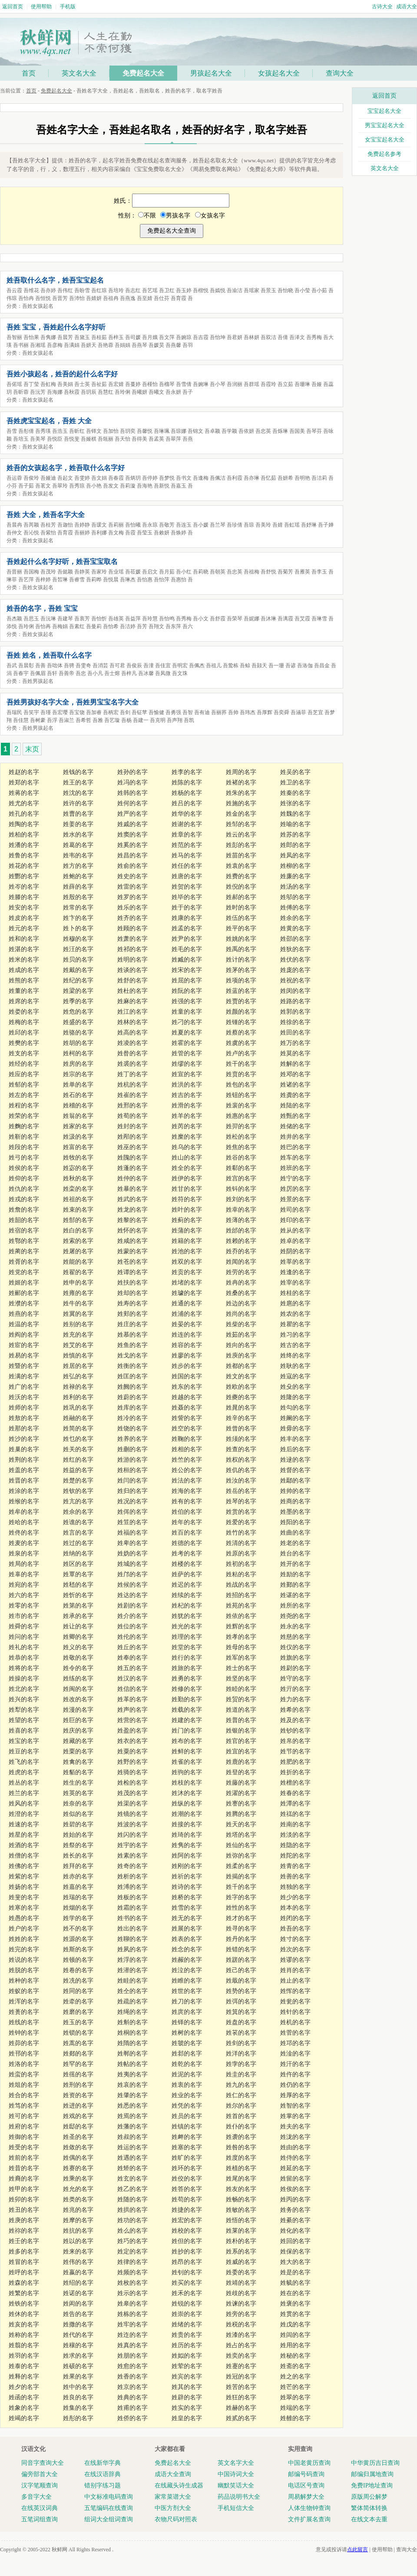  Describe the element at coordinates (24, 1762) in the screenshot. I see `姓飞的名字` at that location.